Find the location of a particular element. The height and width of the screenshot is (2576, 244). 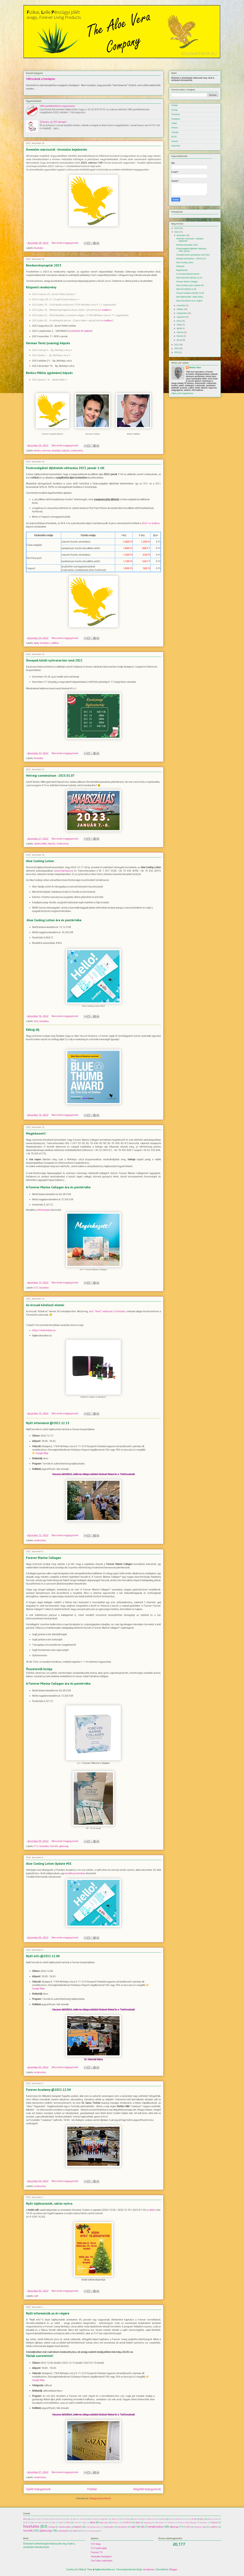

raktár is located at coordinates (152, 2209).